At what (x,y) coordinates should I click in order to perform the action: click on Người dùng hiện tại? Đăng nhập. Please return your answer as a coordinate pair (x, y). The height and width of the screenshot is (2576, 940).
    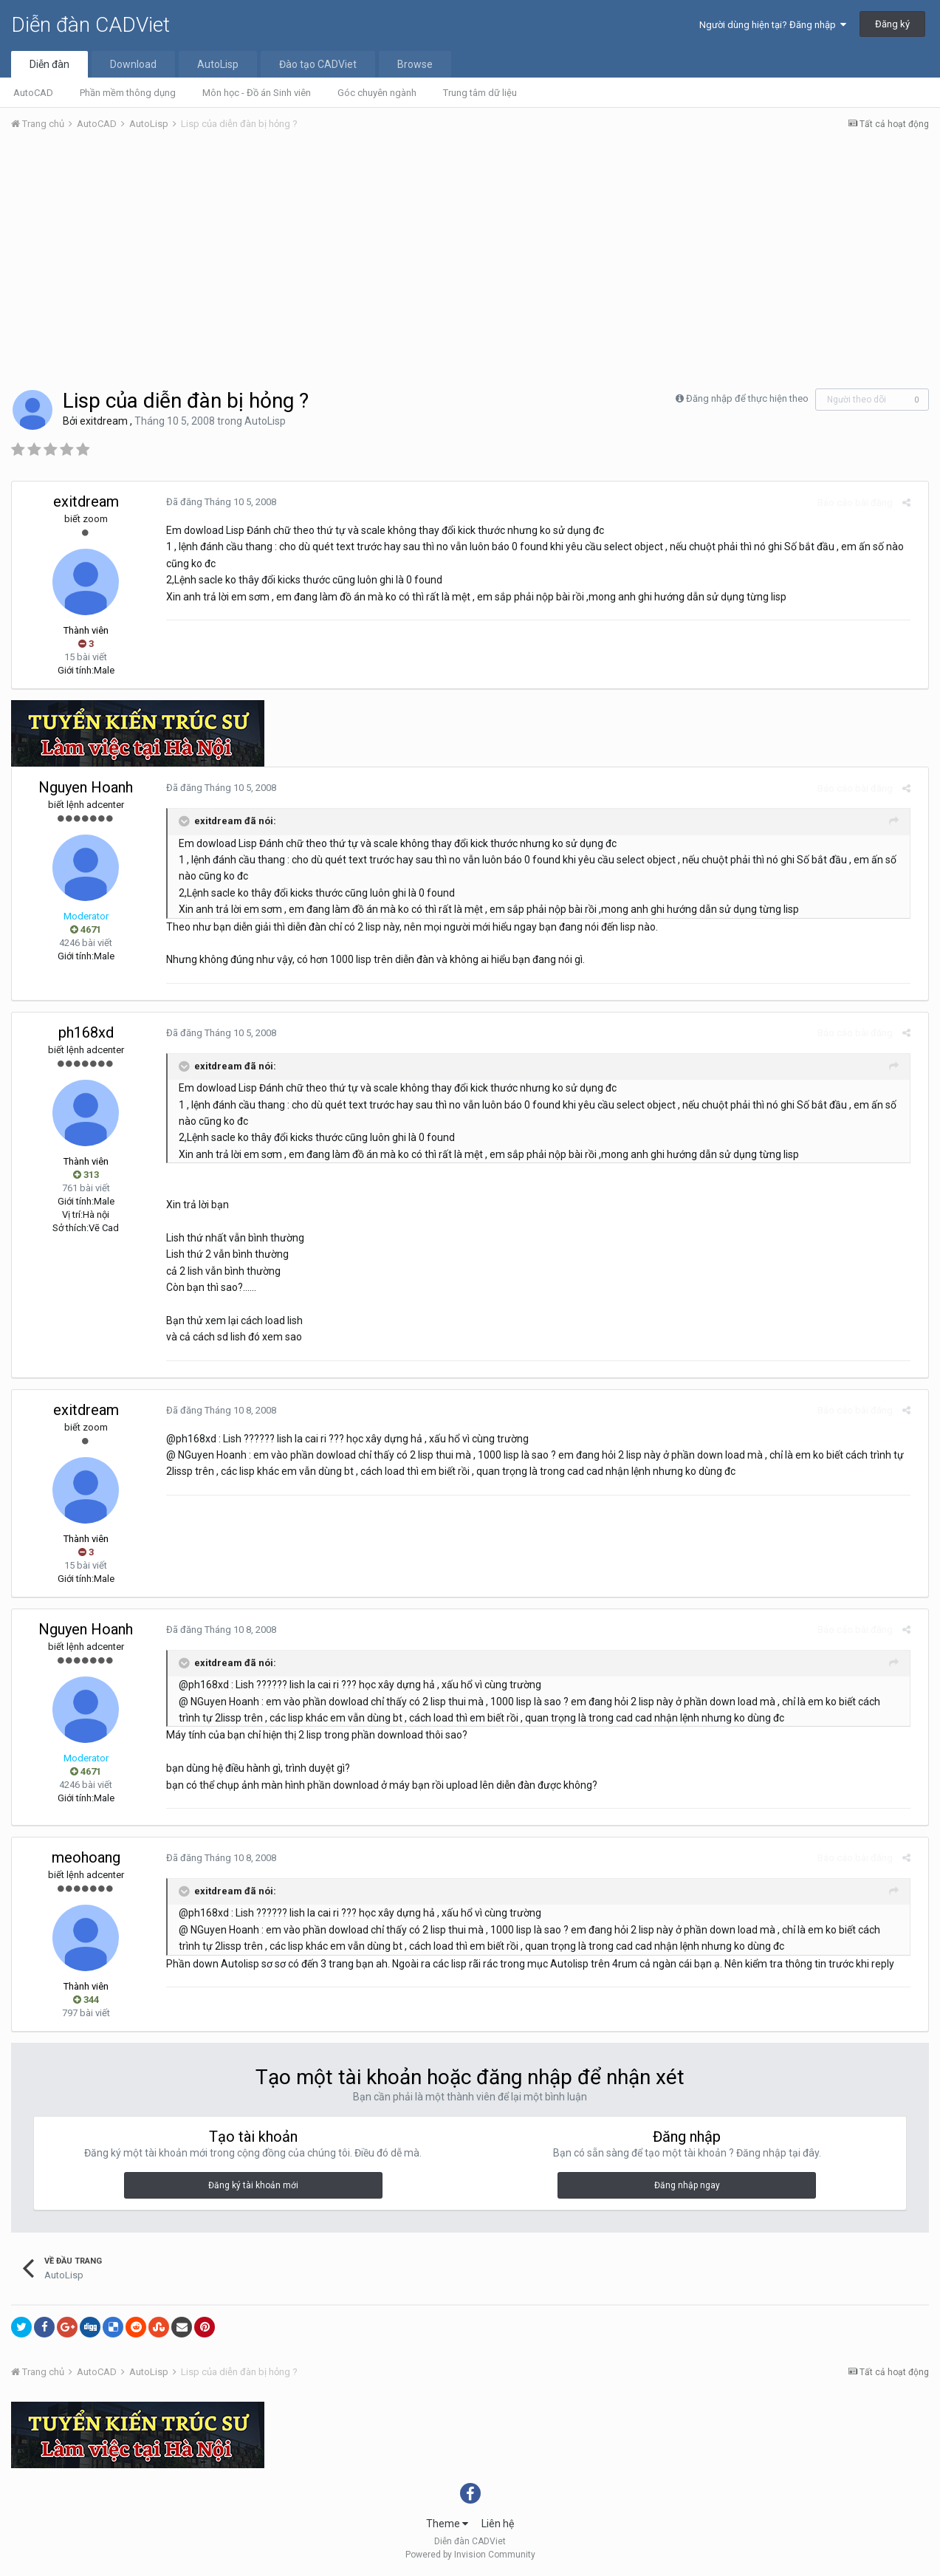
    Looking at the image, I should click on (772, 24).